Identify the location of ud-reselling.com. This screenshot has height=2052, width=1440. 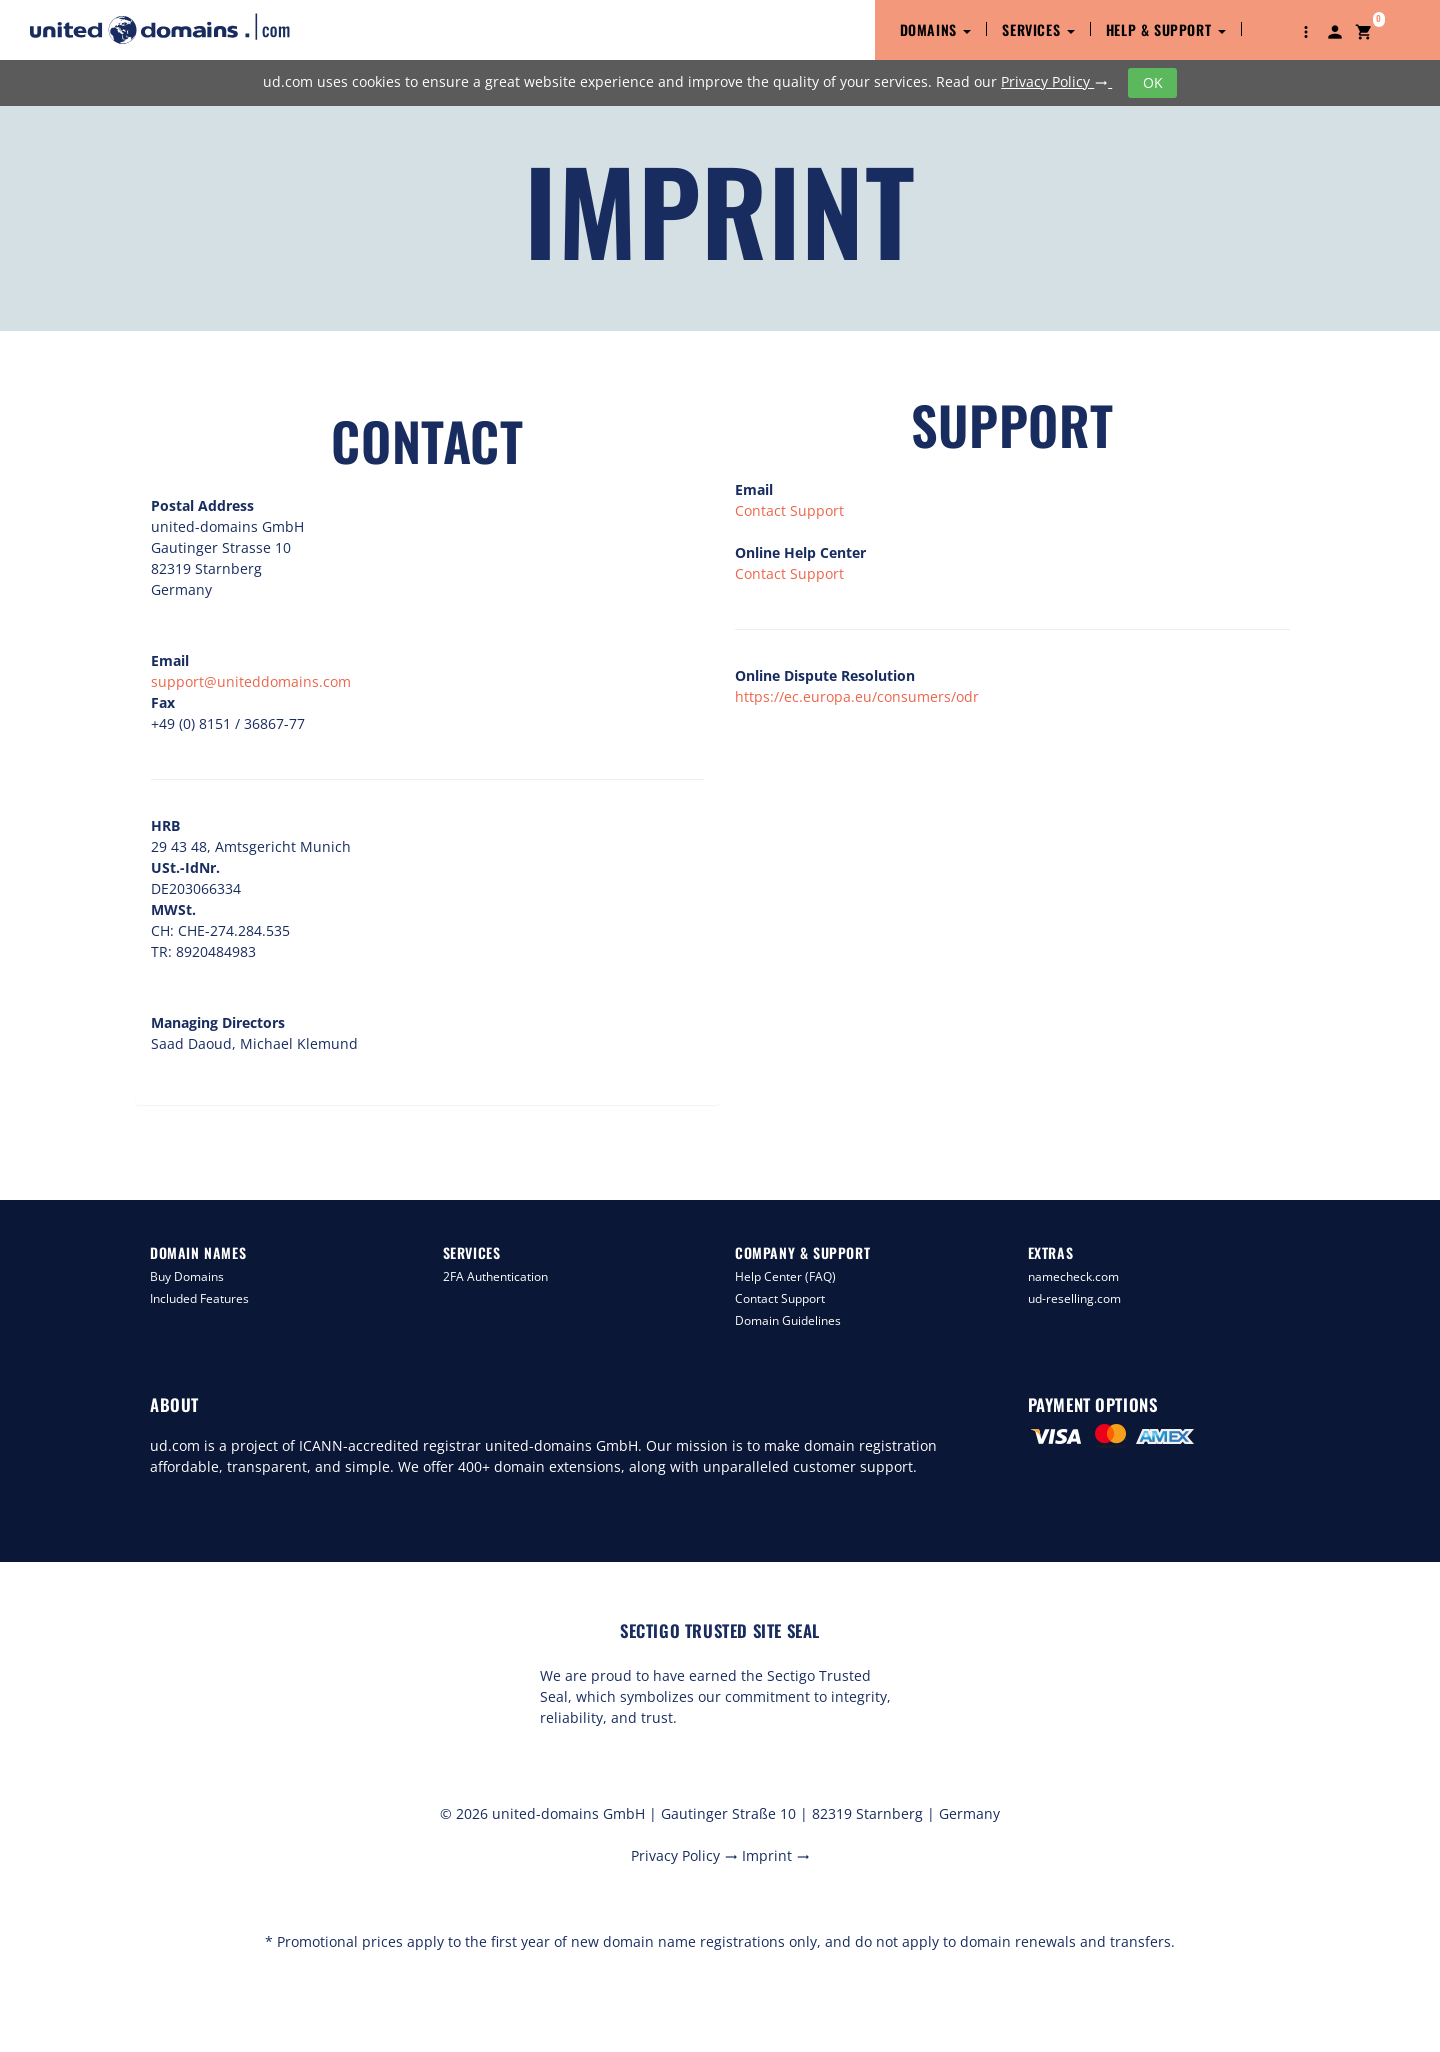
(1074, 1298).